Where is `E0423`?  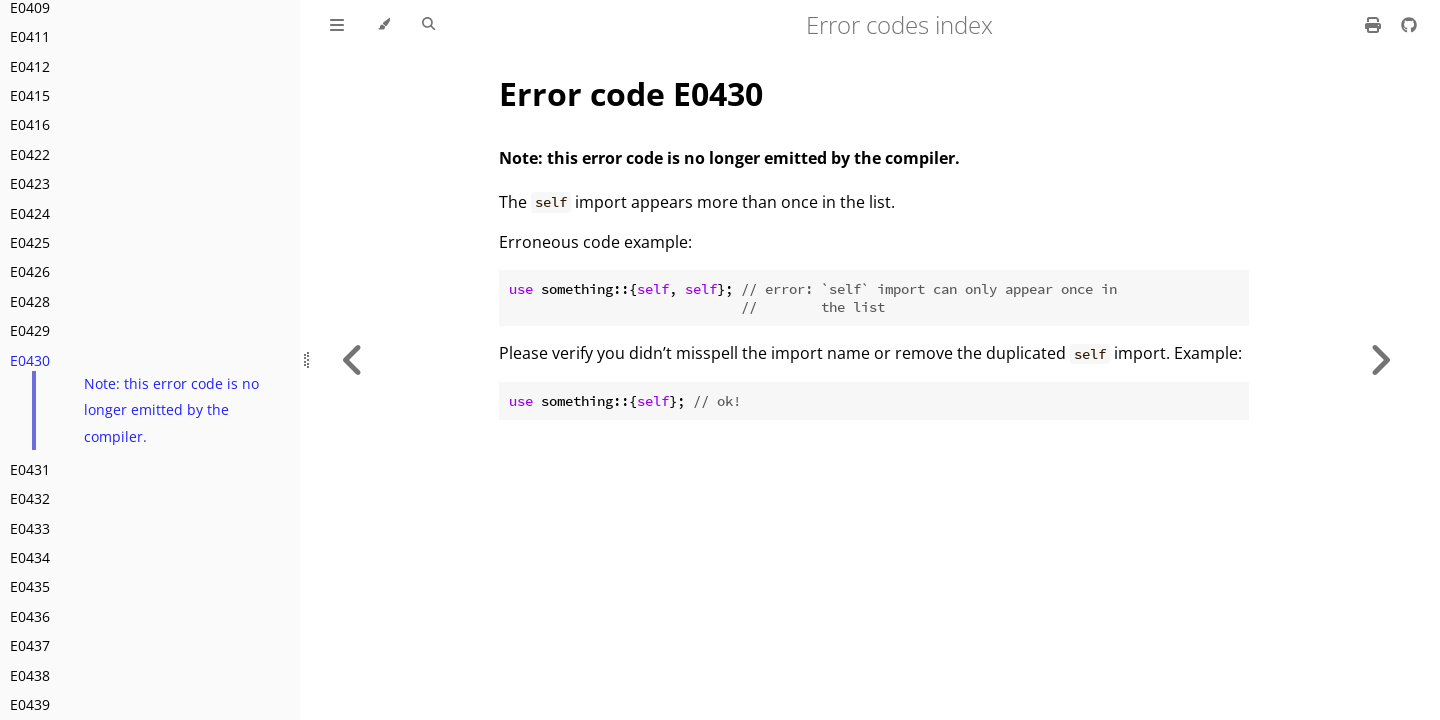 E0423 is located at coordinates (30, 183).